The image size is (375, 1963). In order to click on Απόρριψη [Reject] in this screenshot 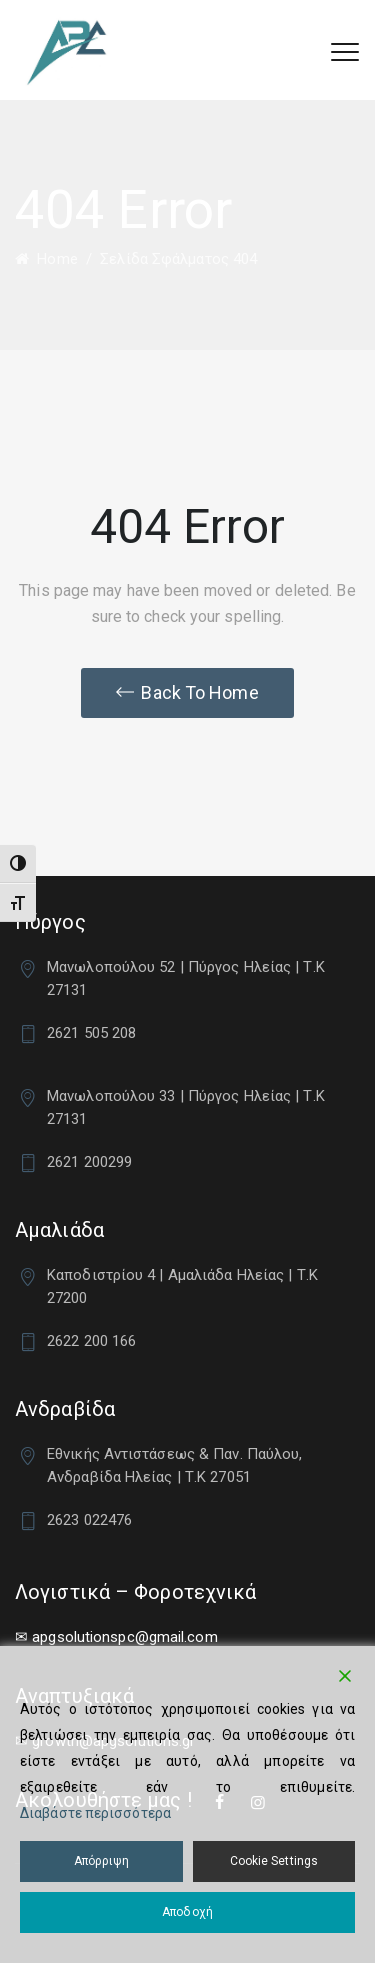, I will do `click(101, 1861)`.